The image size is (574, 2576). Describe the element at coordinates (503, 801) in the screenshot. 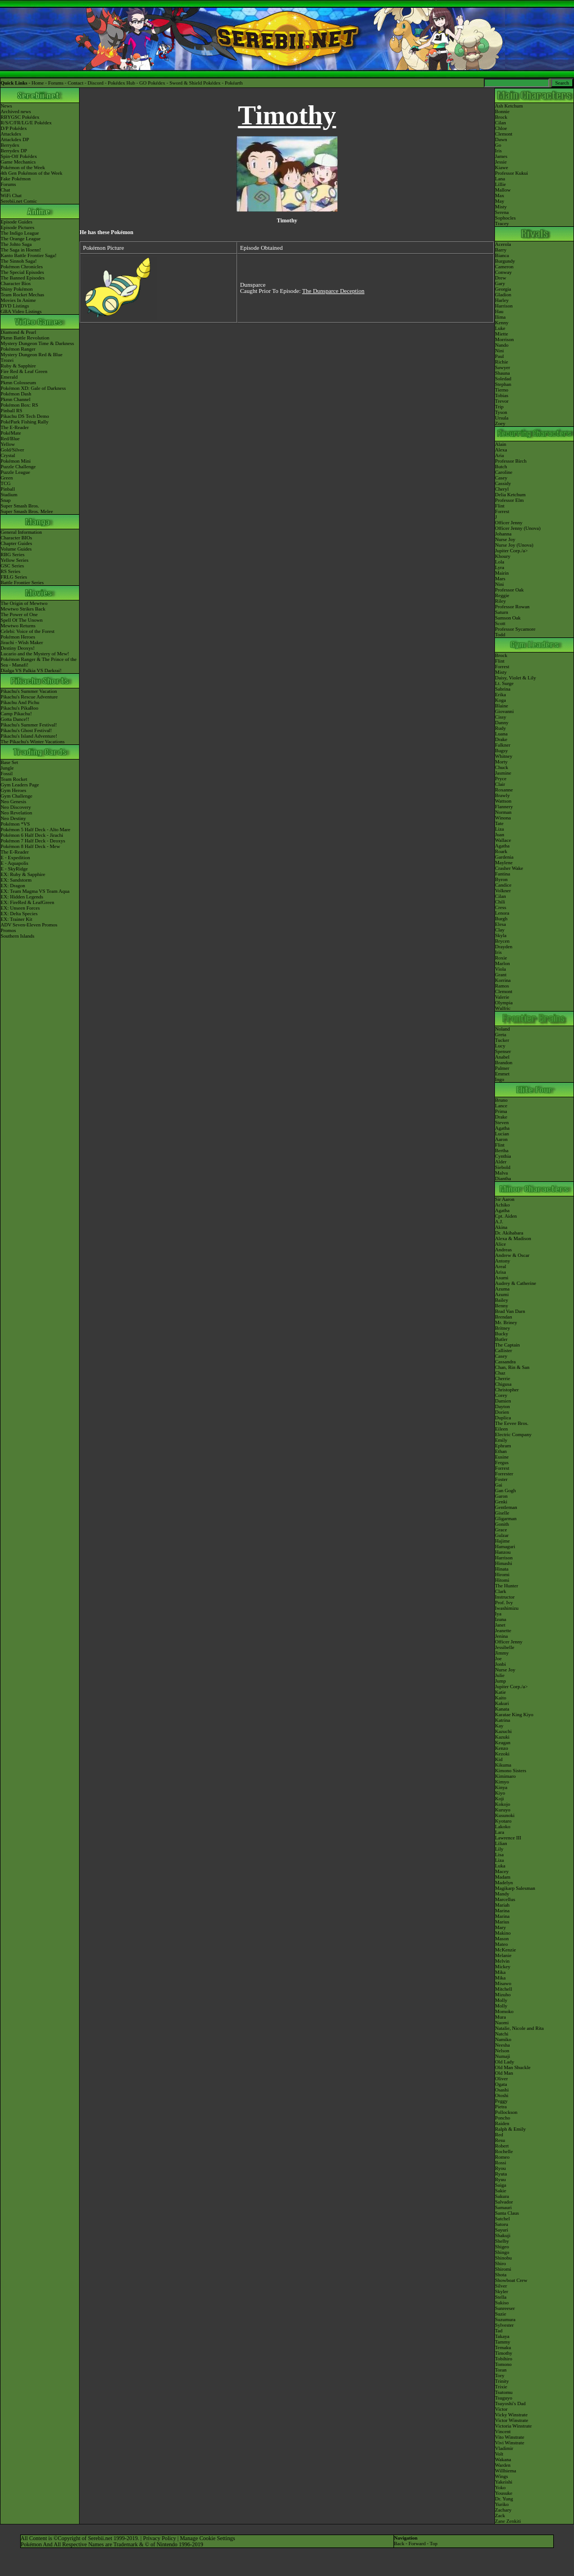

I see `Wattson` at that location.